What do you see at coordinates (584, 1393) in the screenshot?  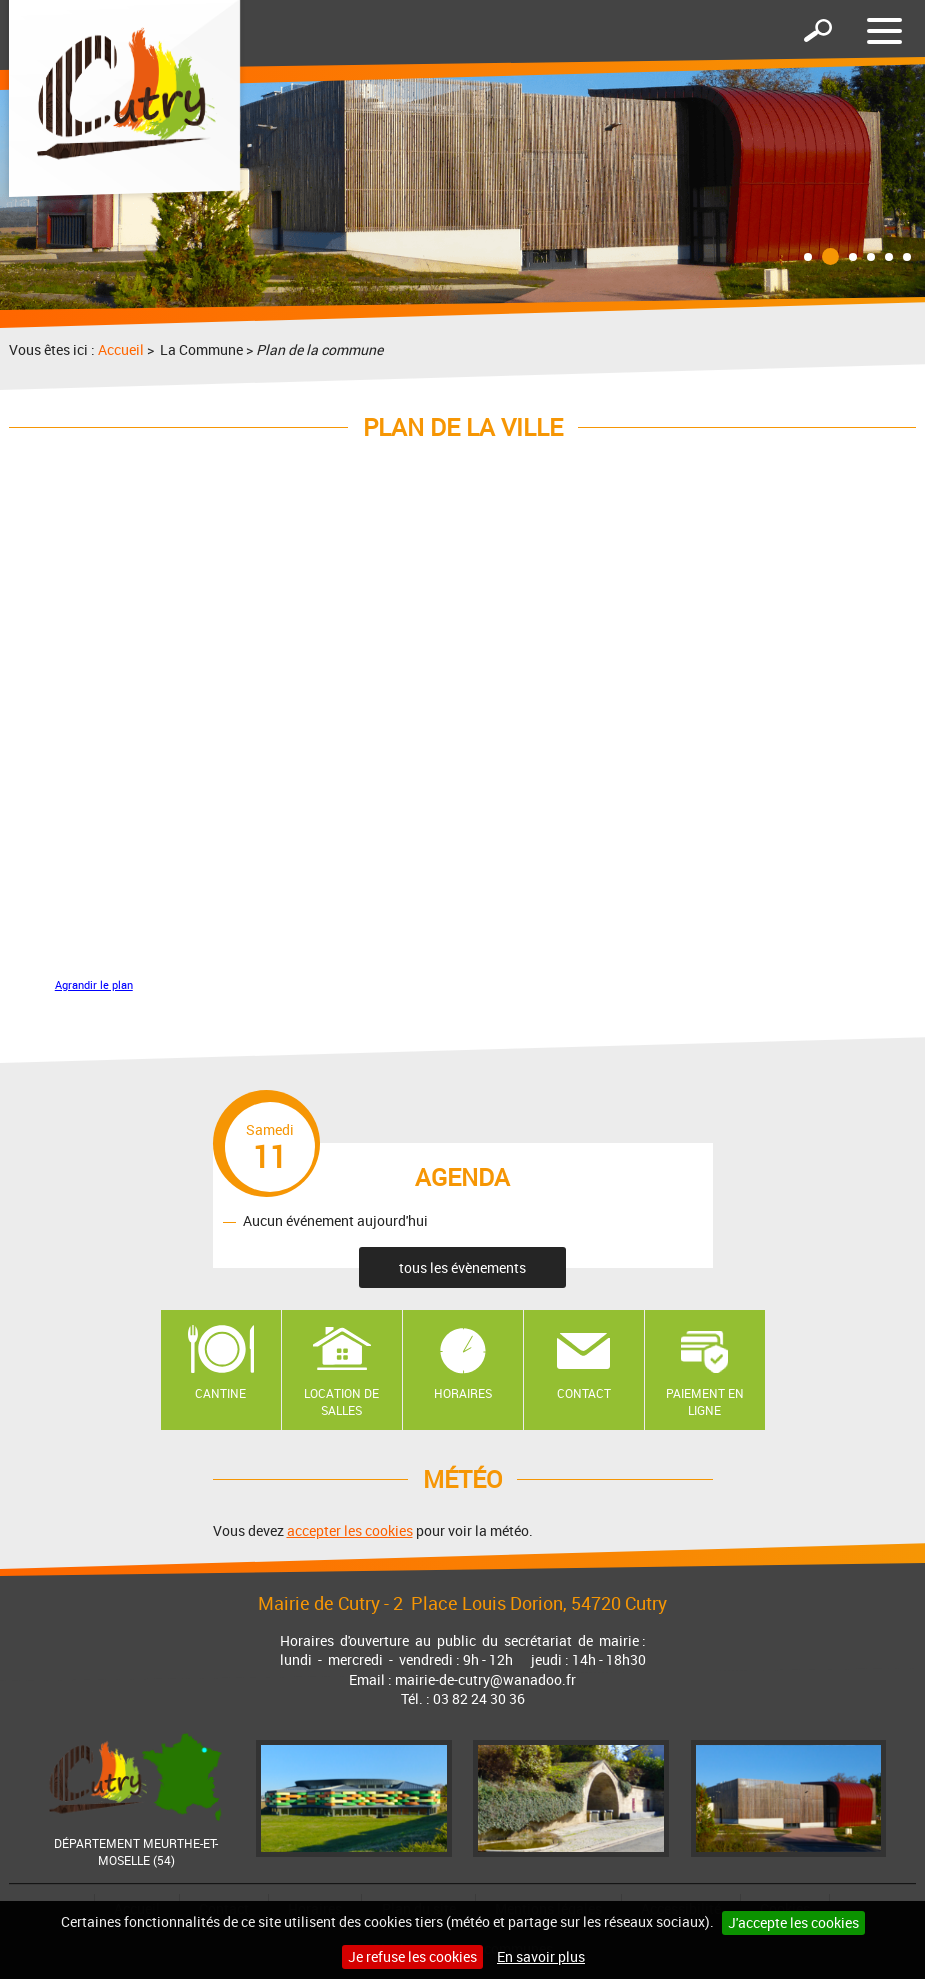 I see `Contact` at bounding box center [584, 1393].